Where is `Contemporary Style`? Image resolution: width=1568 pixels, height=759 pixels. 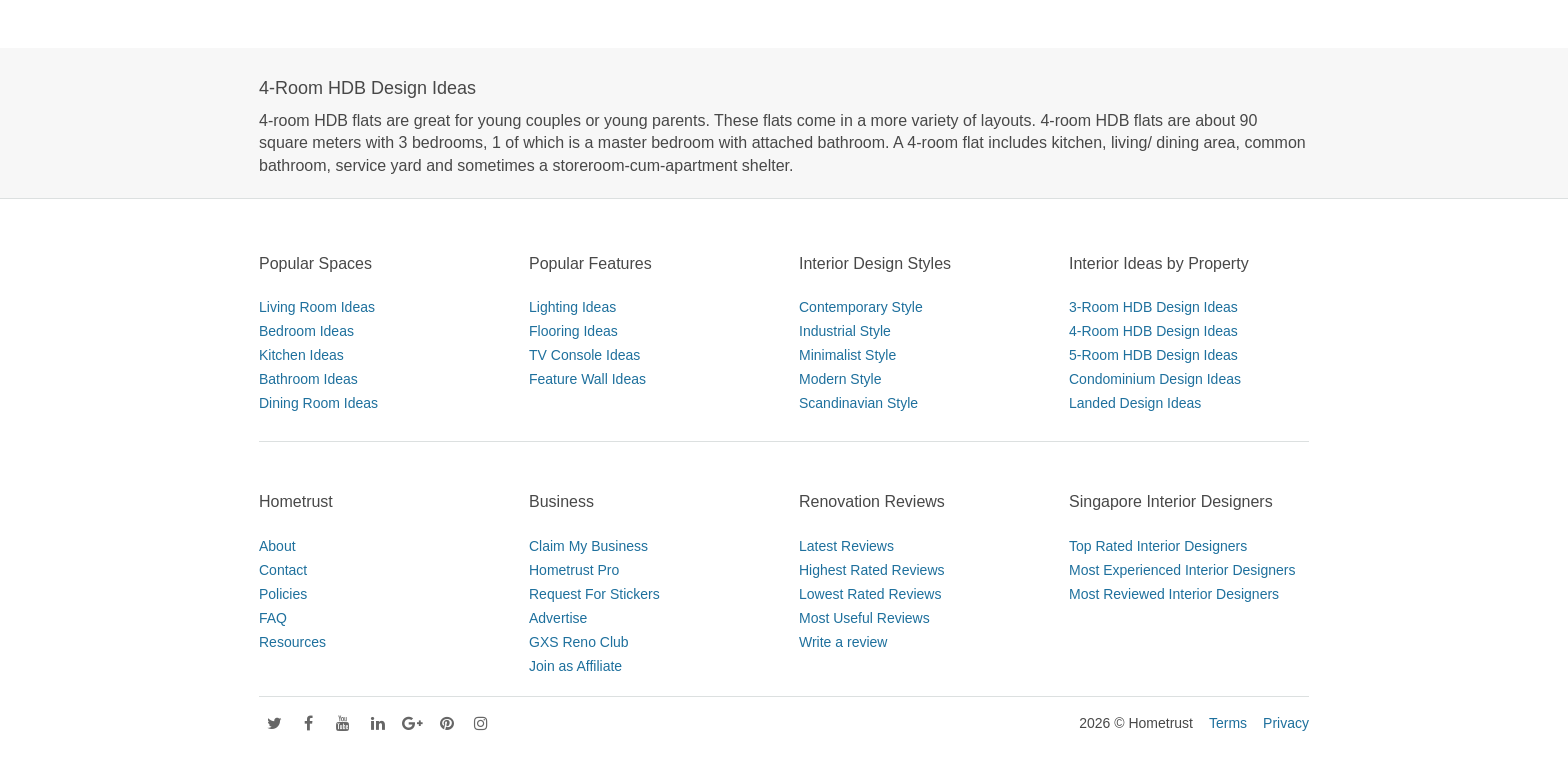 Contemporary Style is located at coordinates (861, 307).